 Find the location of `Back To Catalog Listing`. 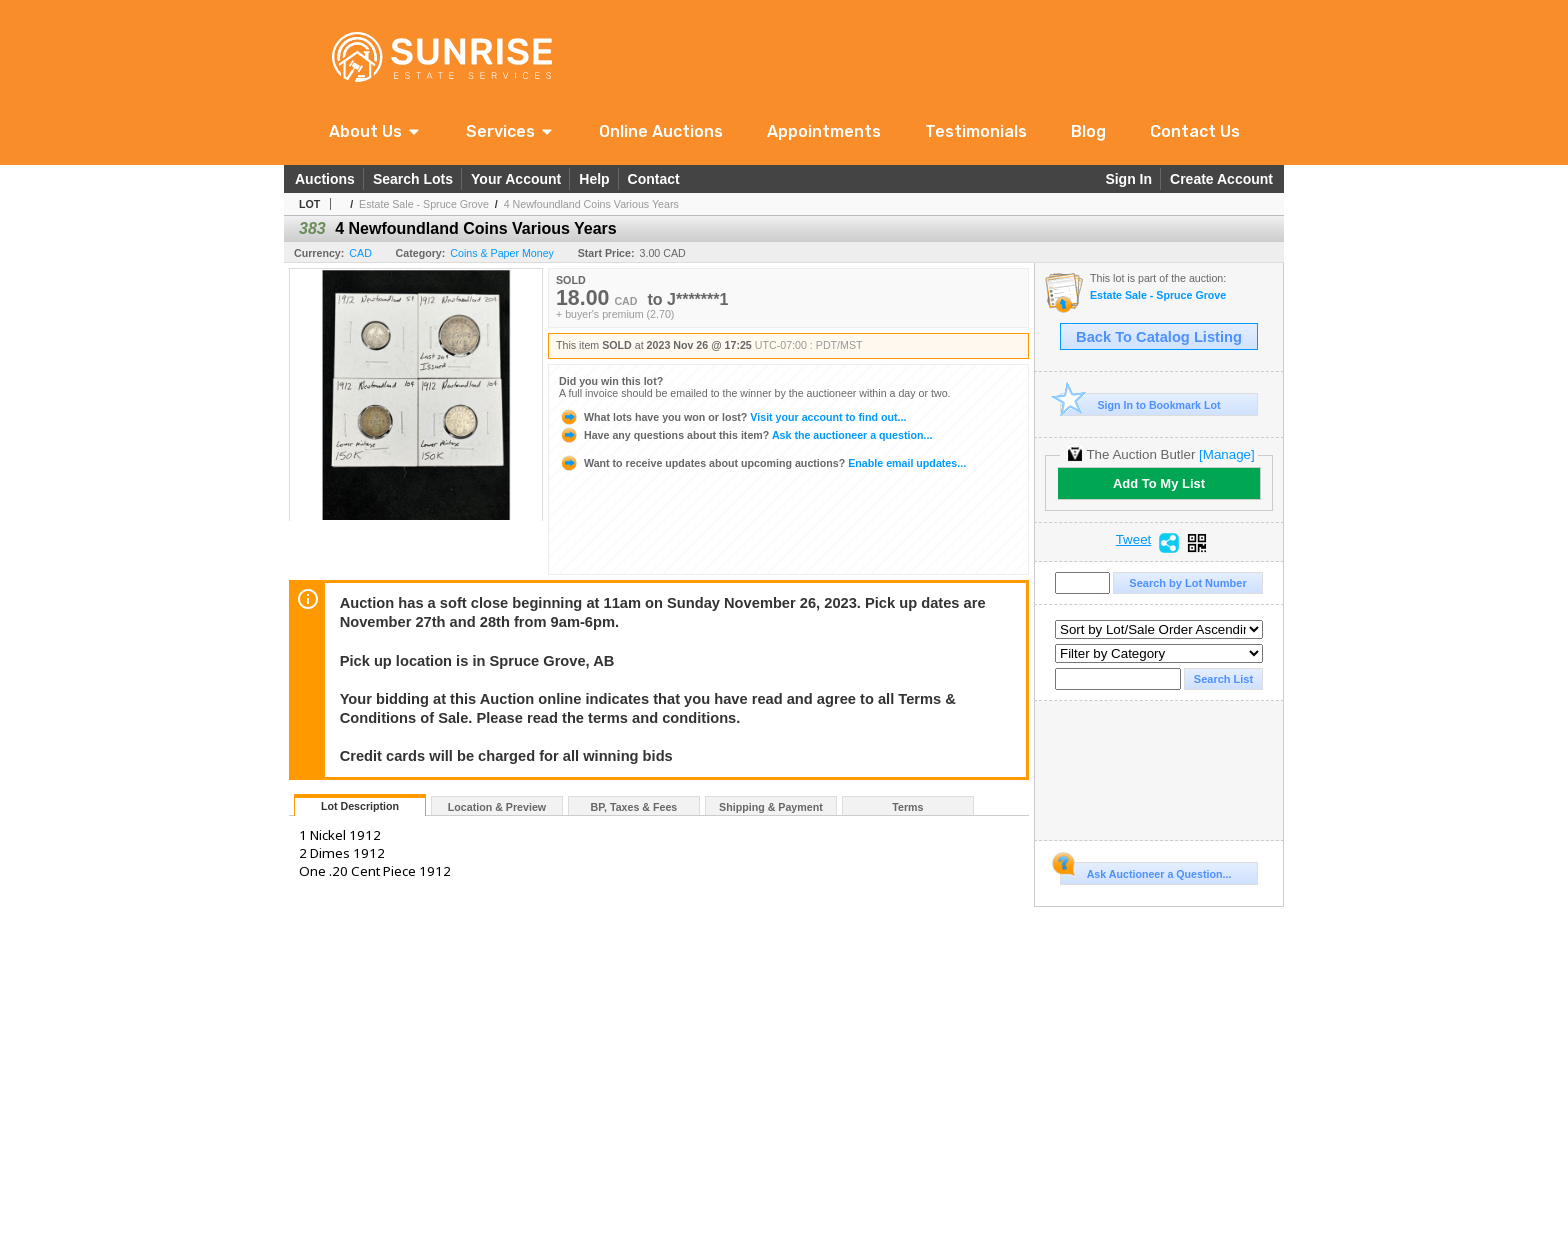

Back To Catalog Listing is located at coordinates (1159, 337).